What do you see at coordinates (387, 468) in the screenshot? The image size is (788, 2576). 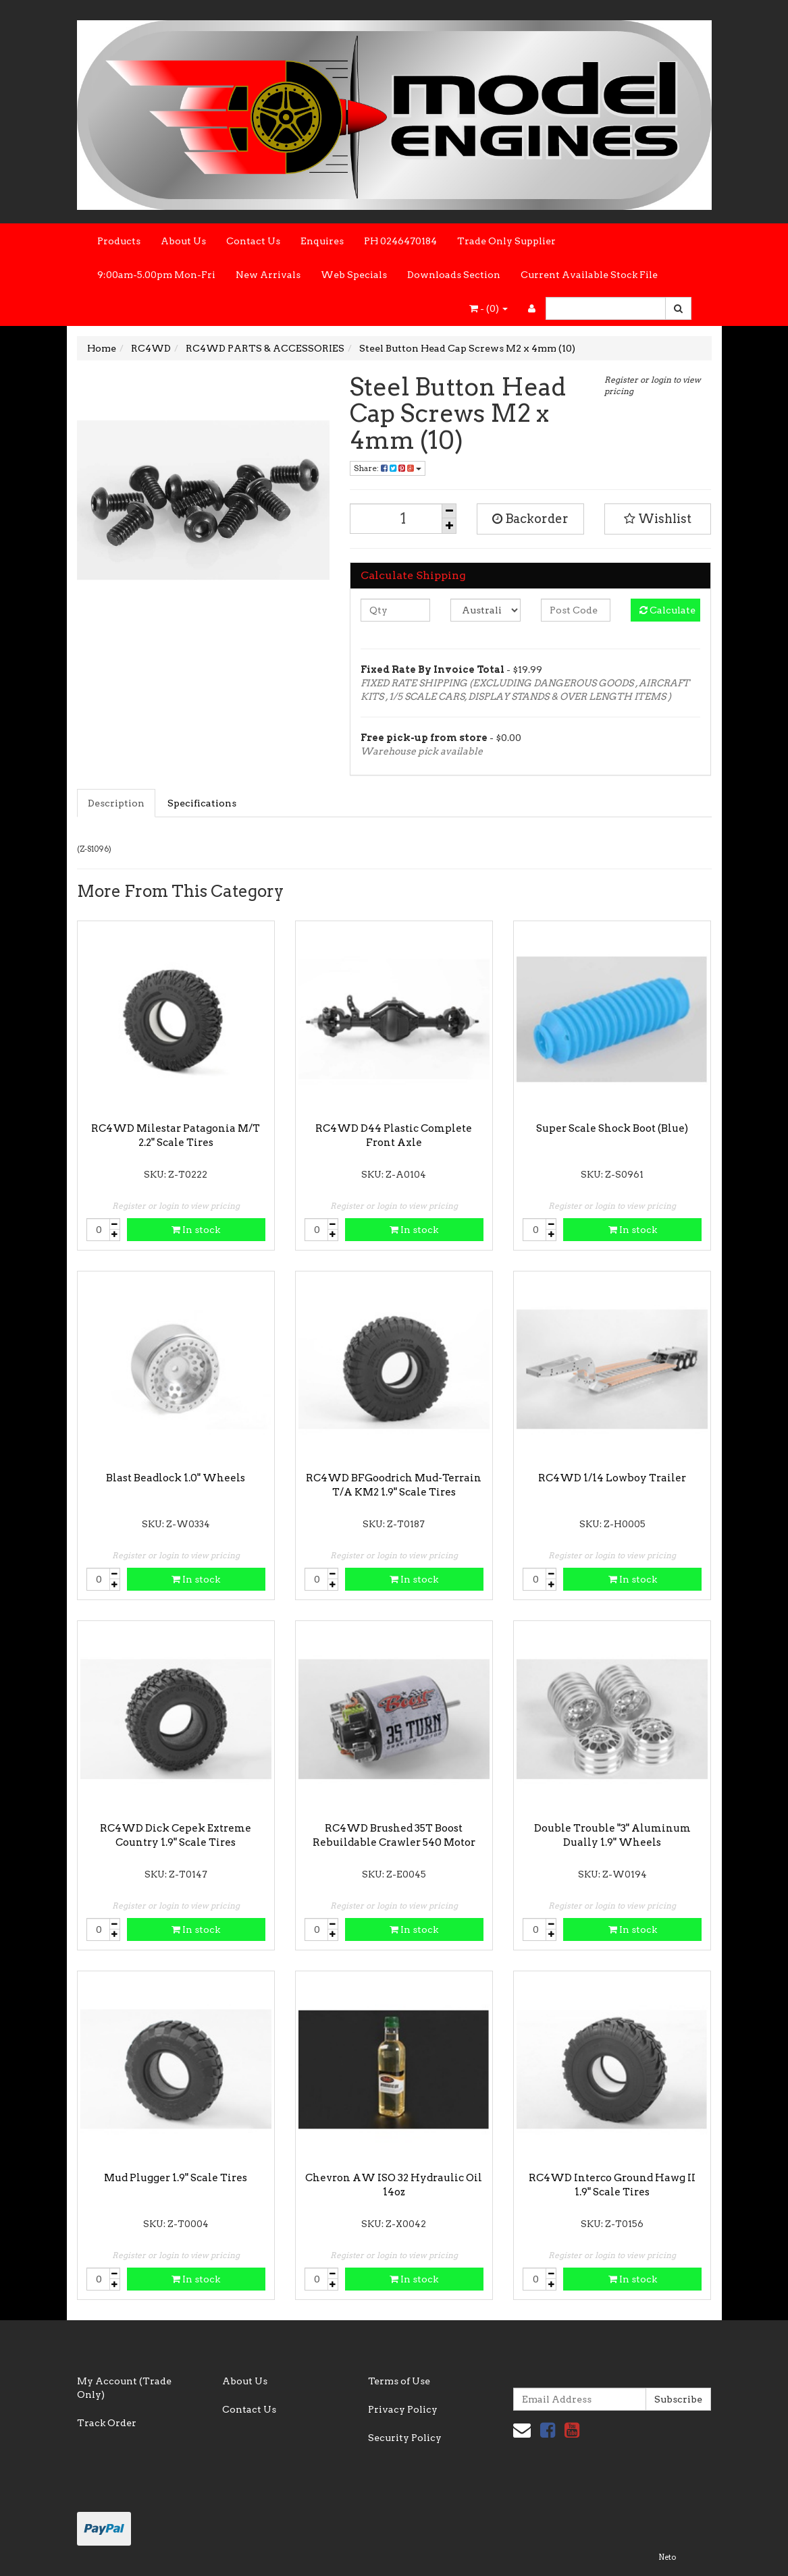 I see `Share:` at bounding box center [387, 468].